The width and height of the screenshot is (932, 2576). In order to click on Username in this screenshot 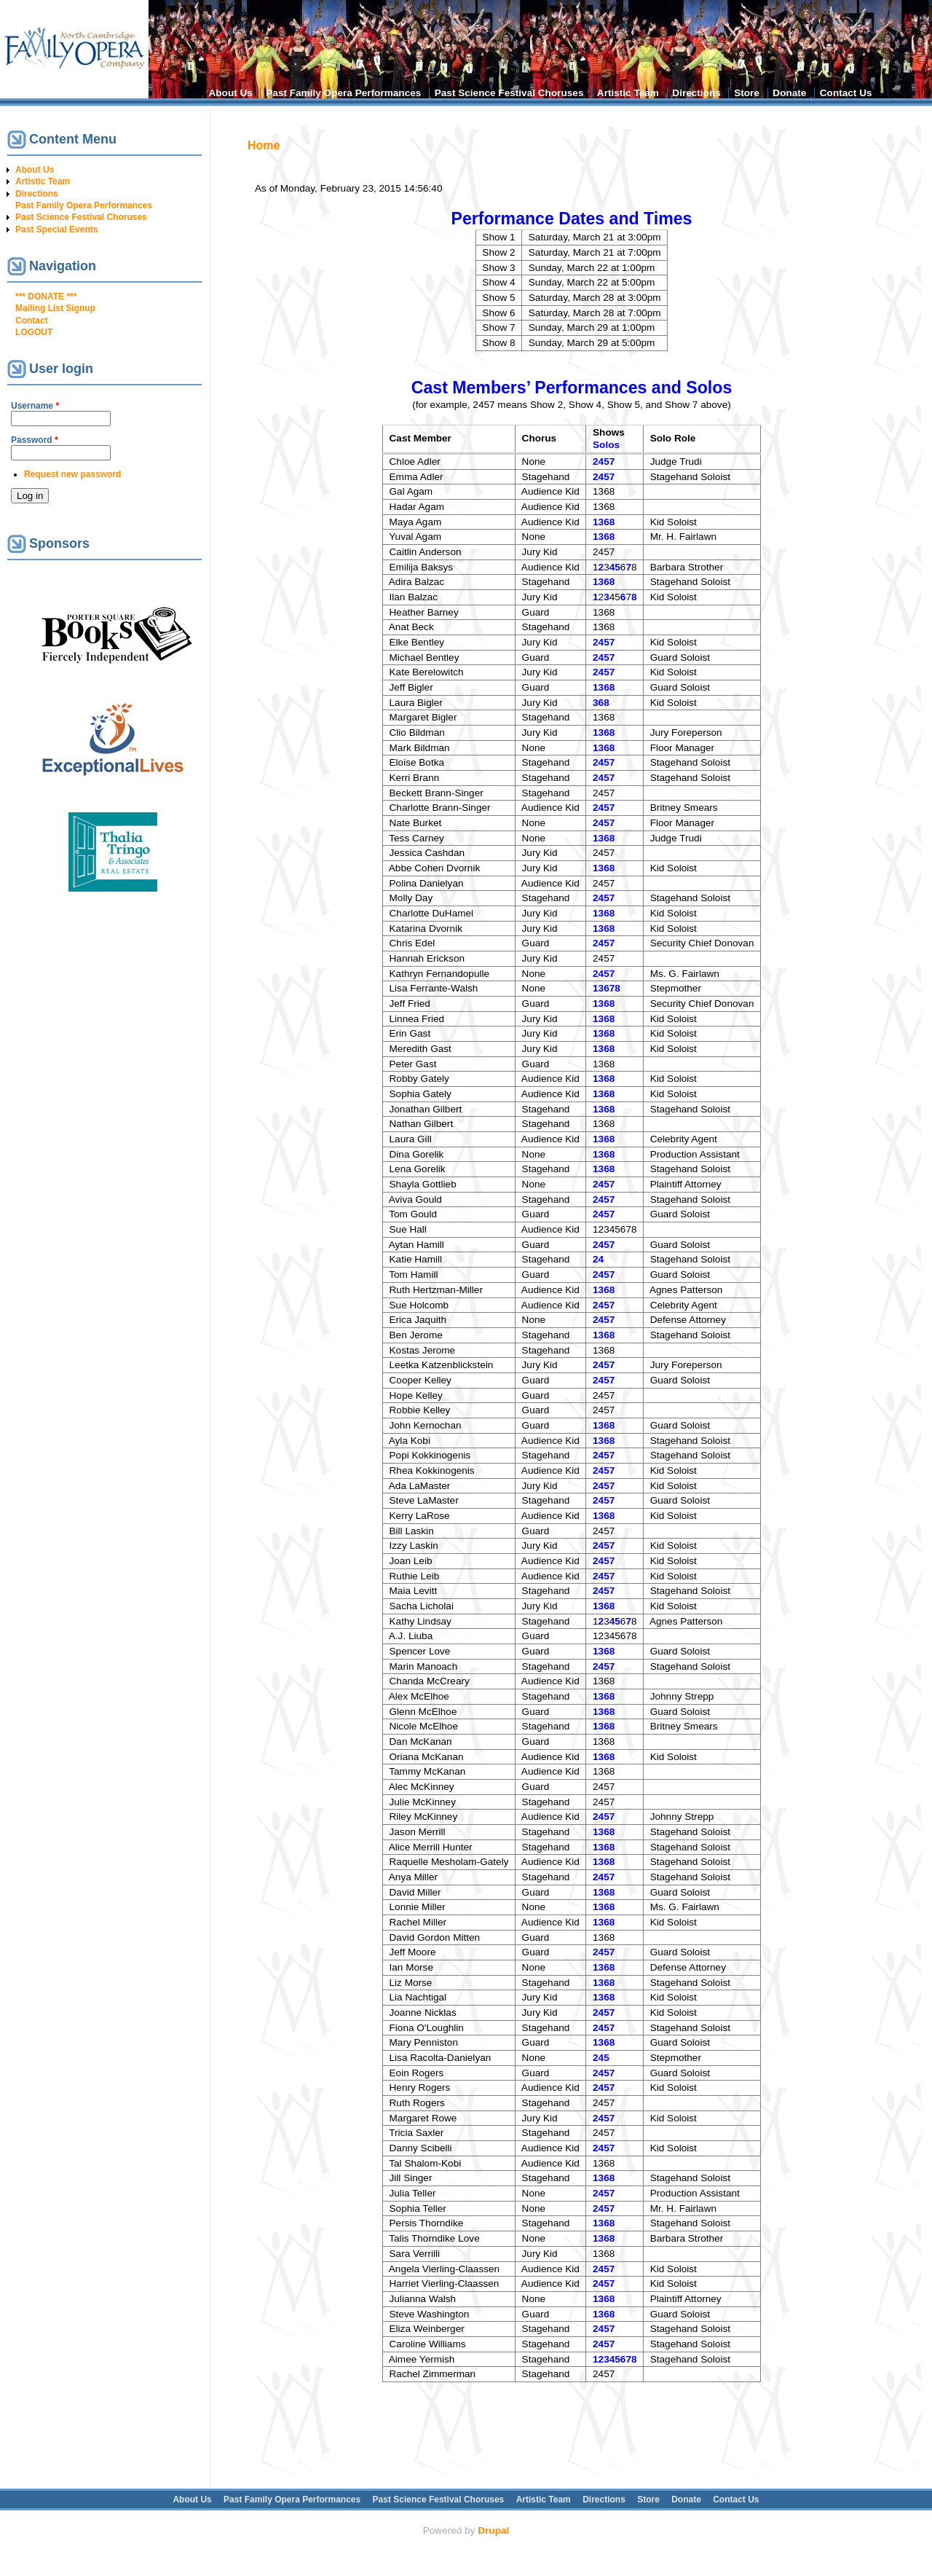, I will do `click(35, 406)`.